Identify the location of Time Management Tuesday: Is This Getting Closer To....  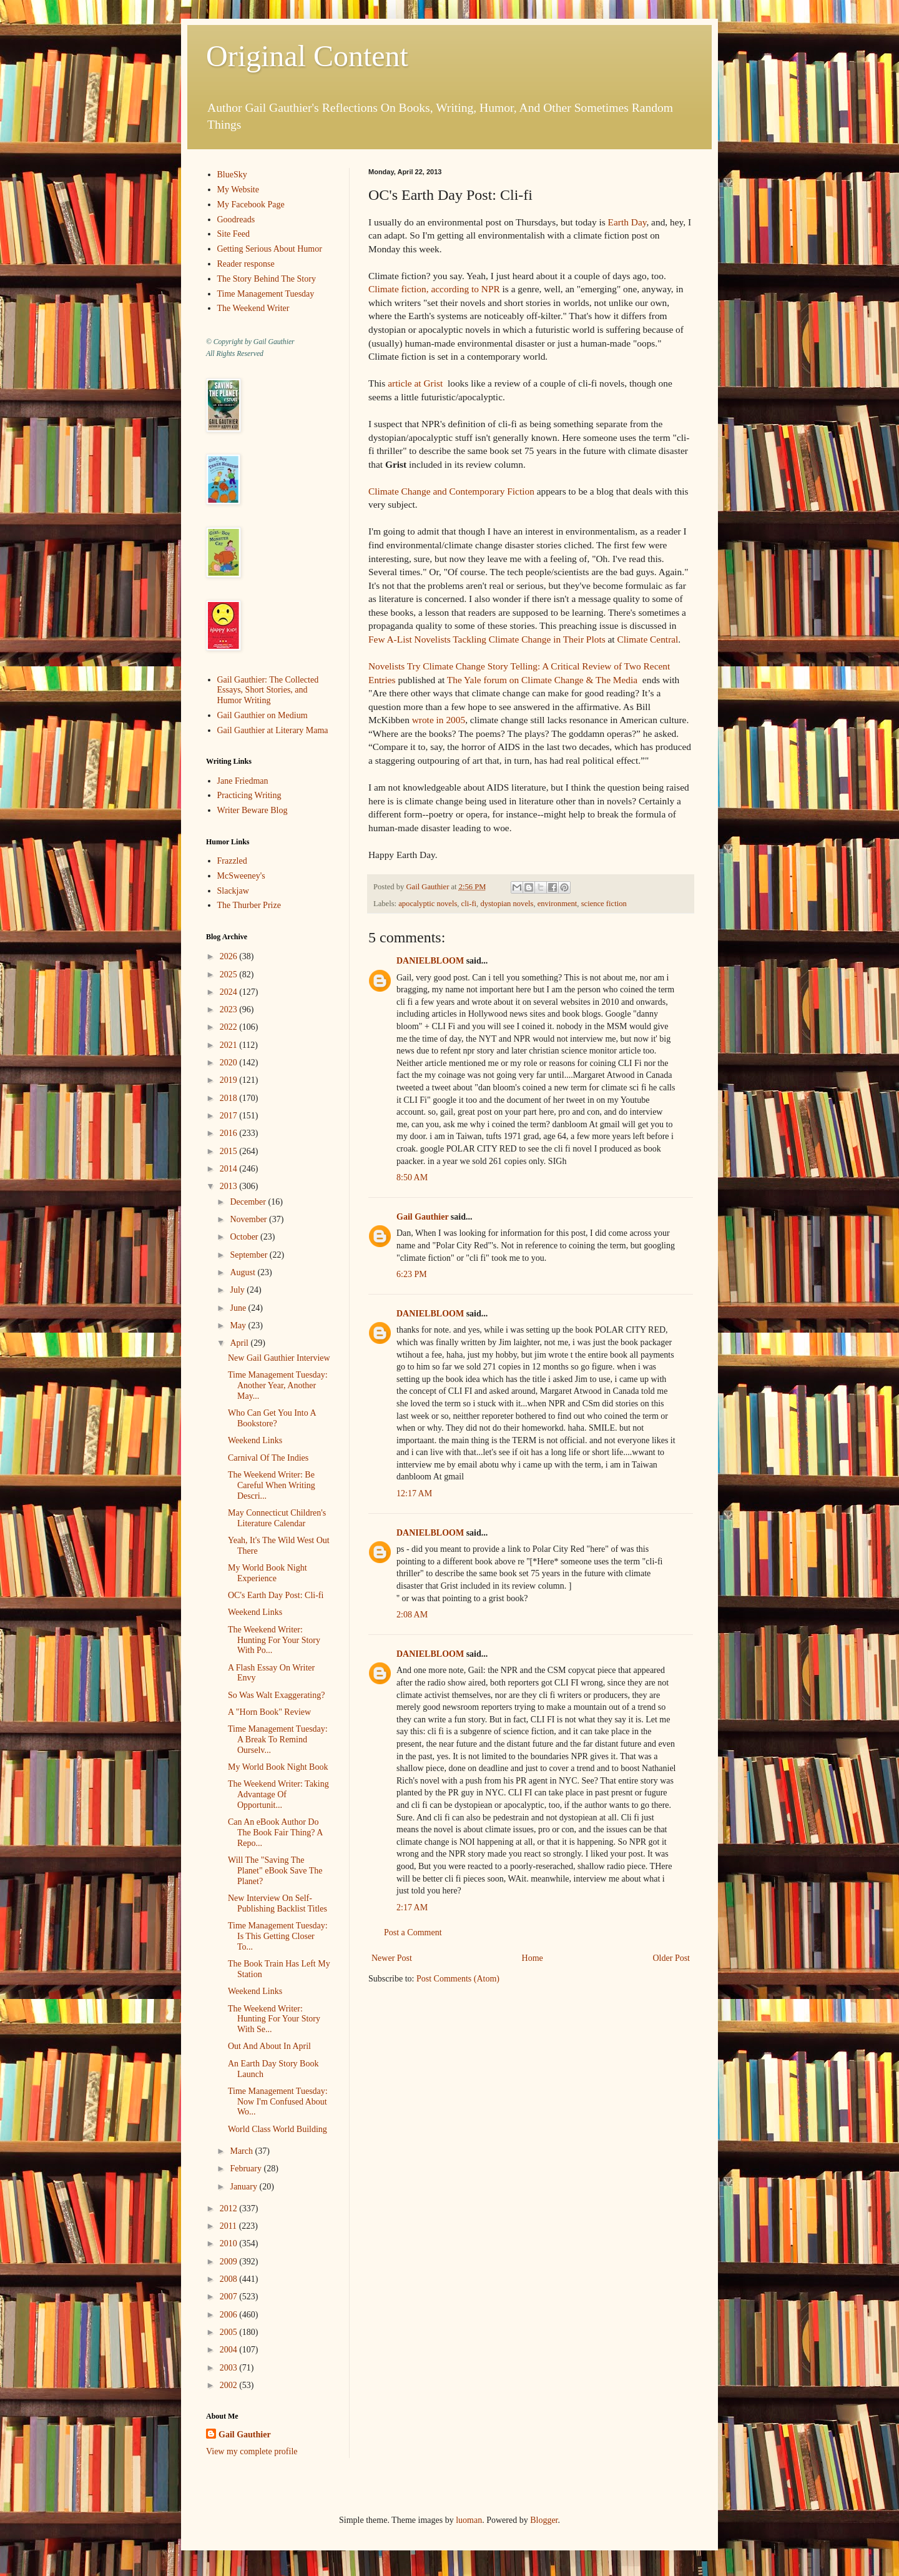
(278, 1936).